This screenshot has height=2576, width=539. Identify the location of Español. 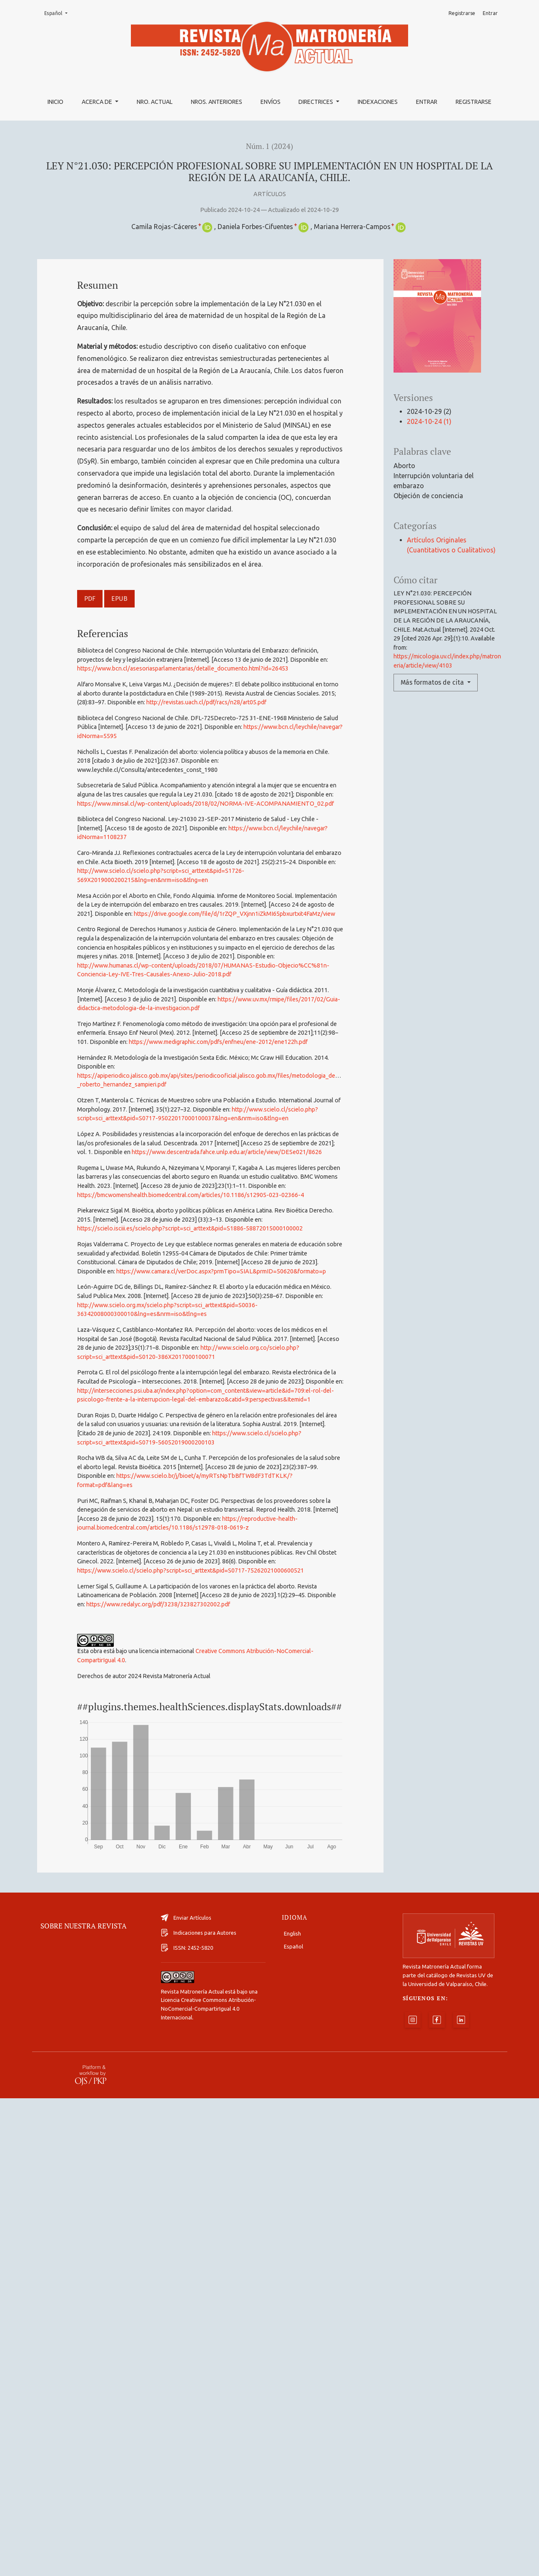
(58, 12).